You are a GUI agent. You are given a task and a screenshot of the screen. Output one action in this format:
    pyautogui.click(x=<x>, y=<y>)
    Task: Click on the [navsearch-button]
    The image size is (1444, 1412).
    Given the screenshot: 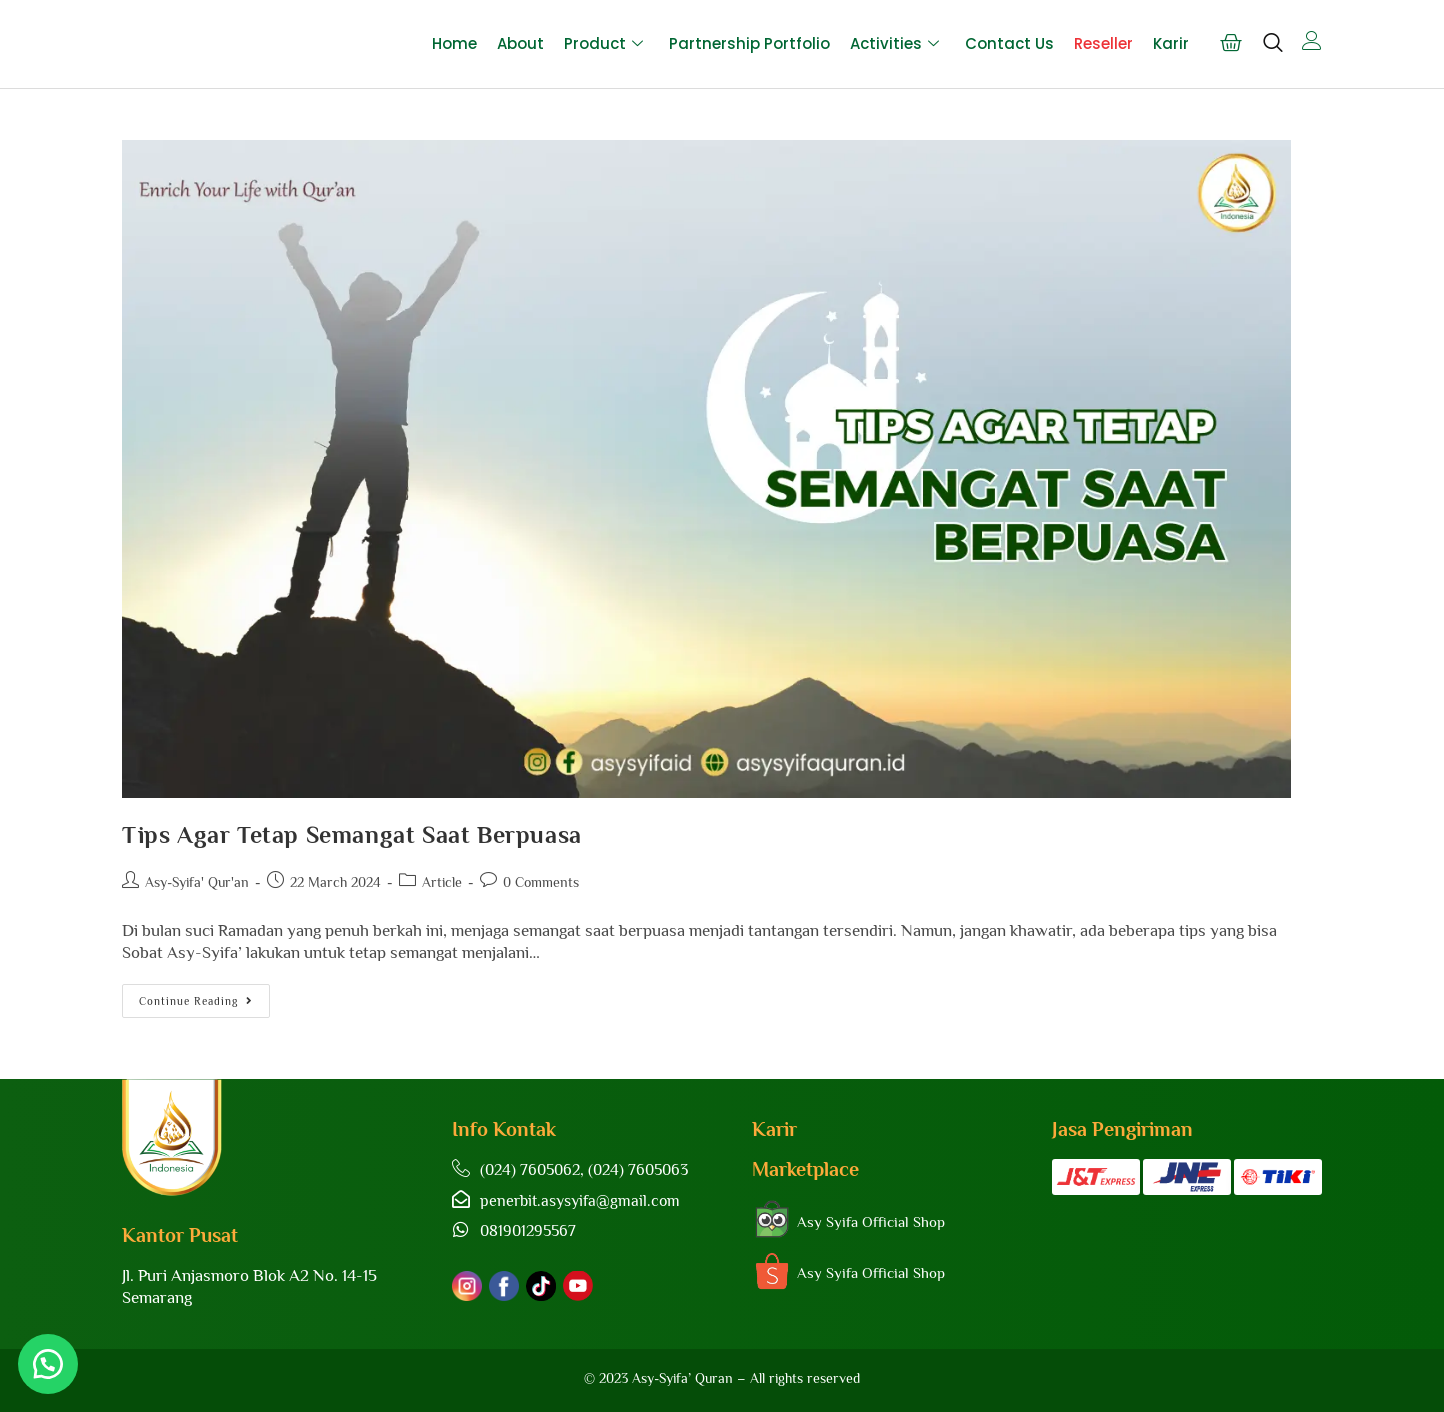 What is the action you would take?
    pyautogui.click(x=1272, y=52)
    